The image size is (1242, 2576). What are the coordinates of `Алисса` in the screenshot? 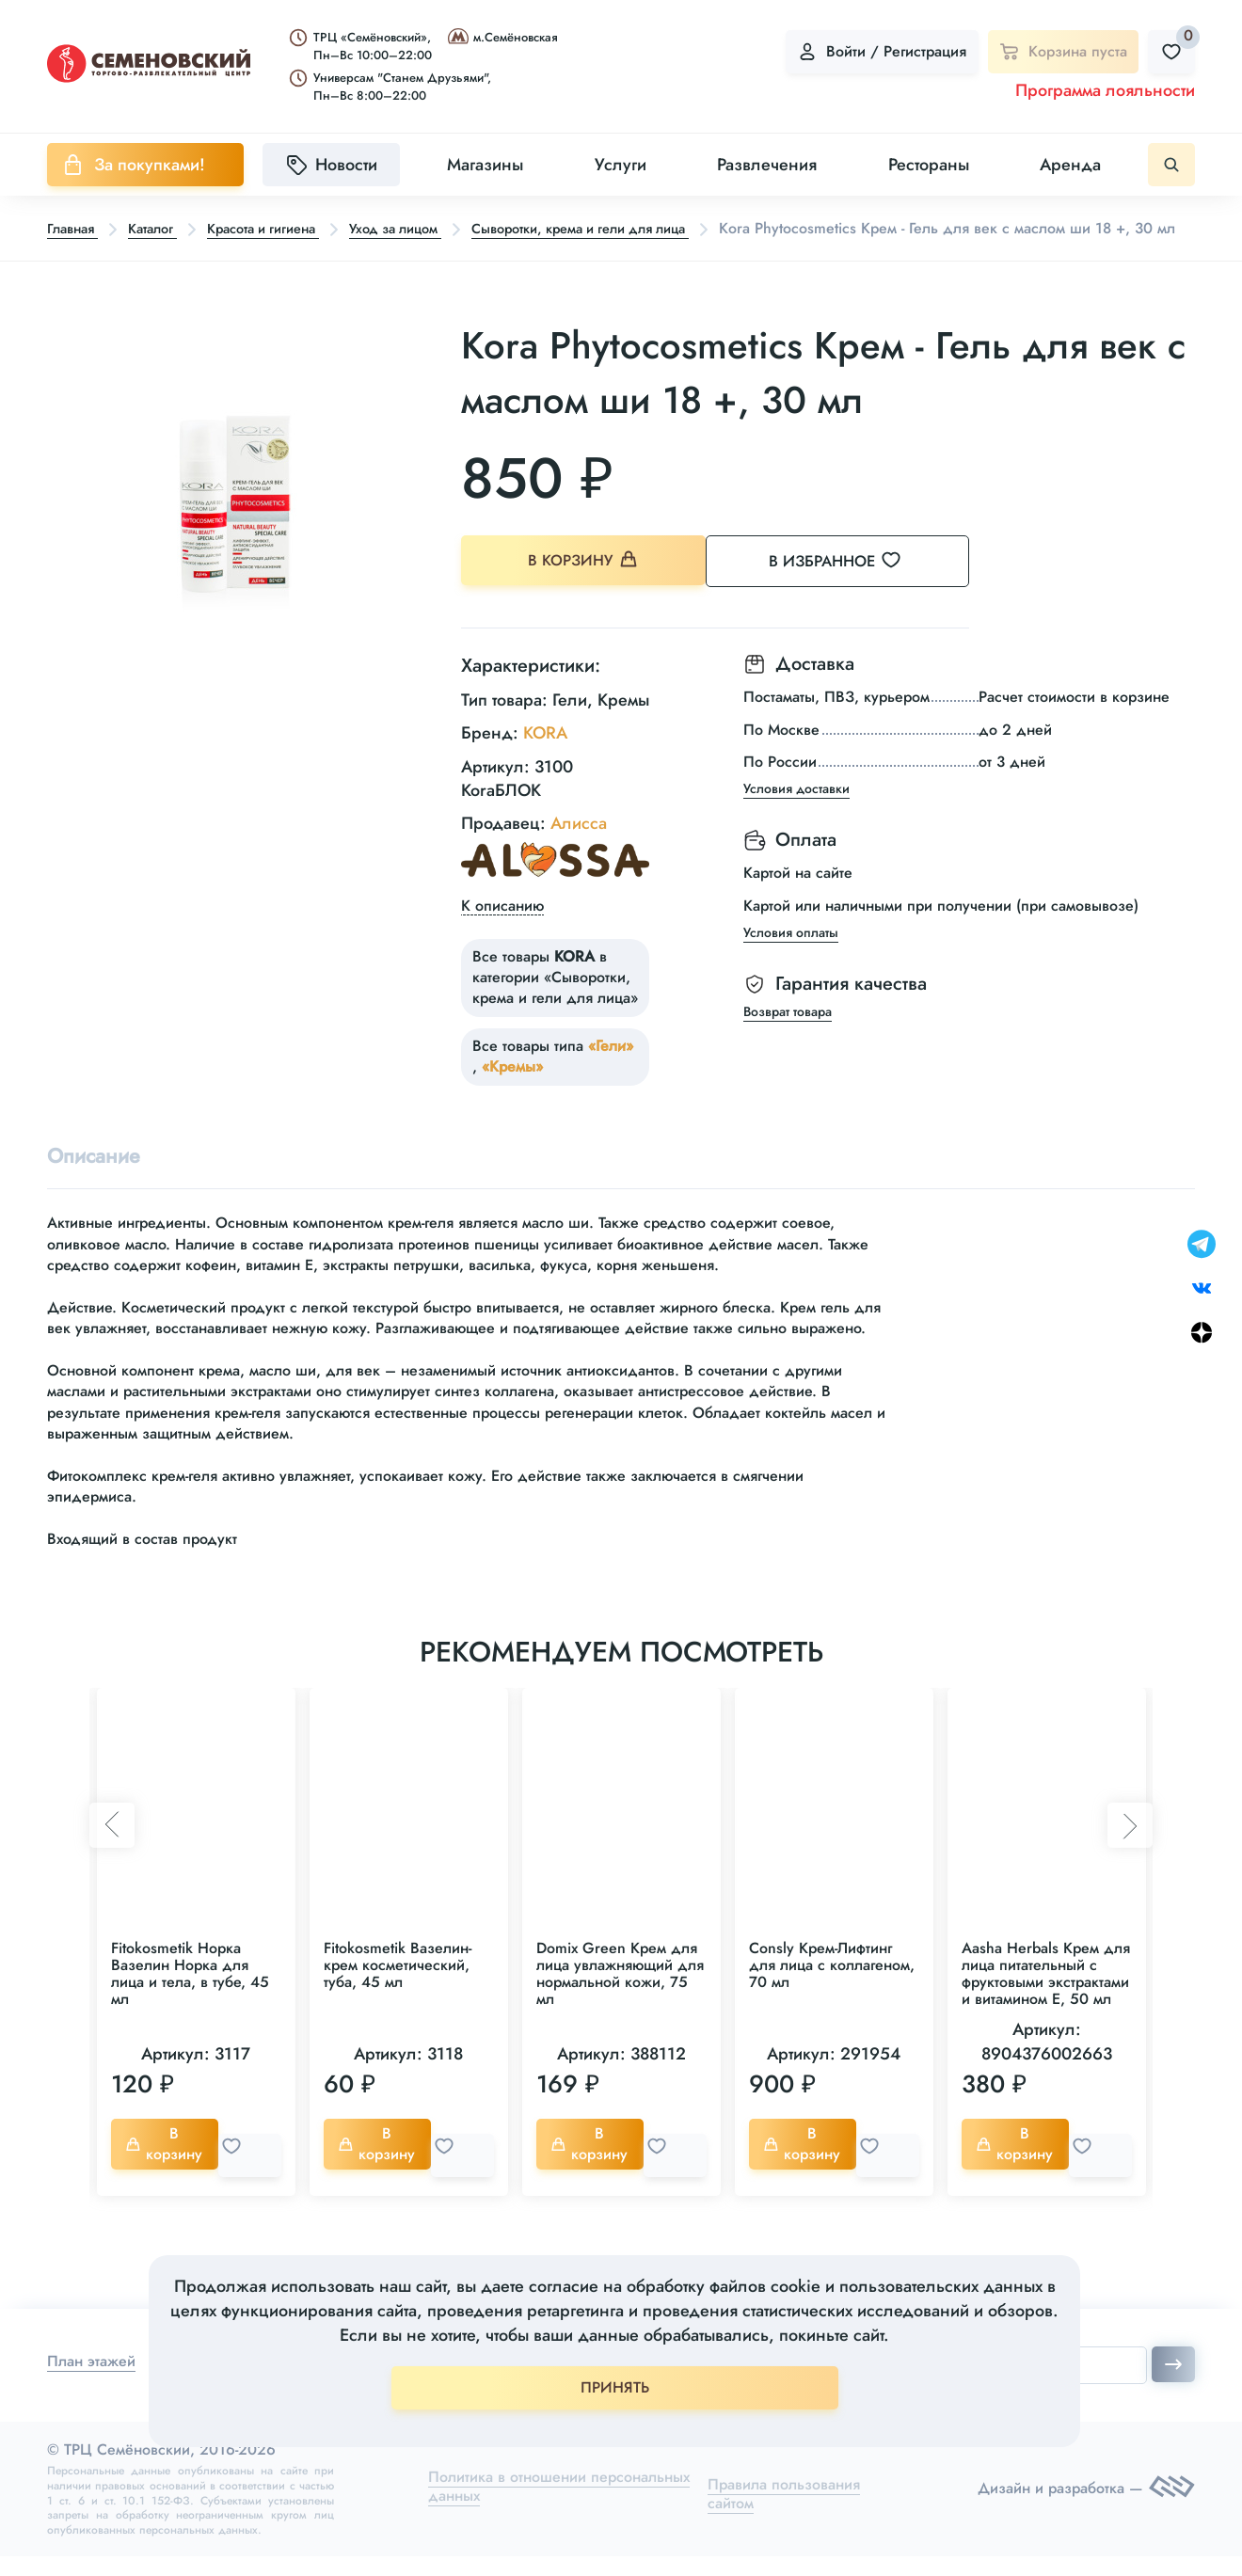 It's located at (578, 845).